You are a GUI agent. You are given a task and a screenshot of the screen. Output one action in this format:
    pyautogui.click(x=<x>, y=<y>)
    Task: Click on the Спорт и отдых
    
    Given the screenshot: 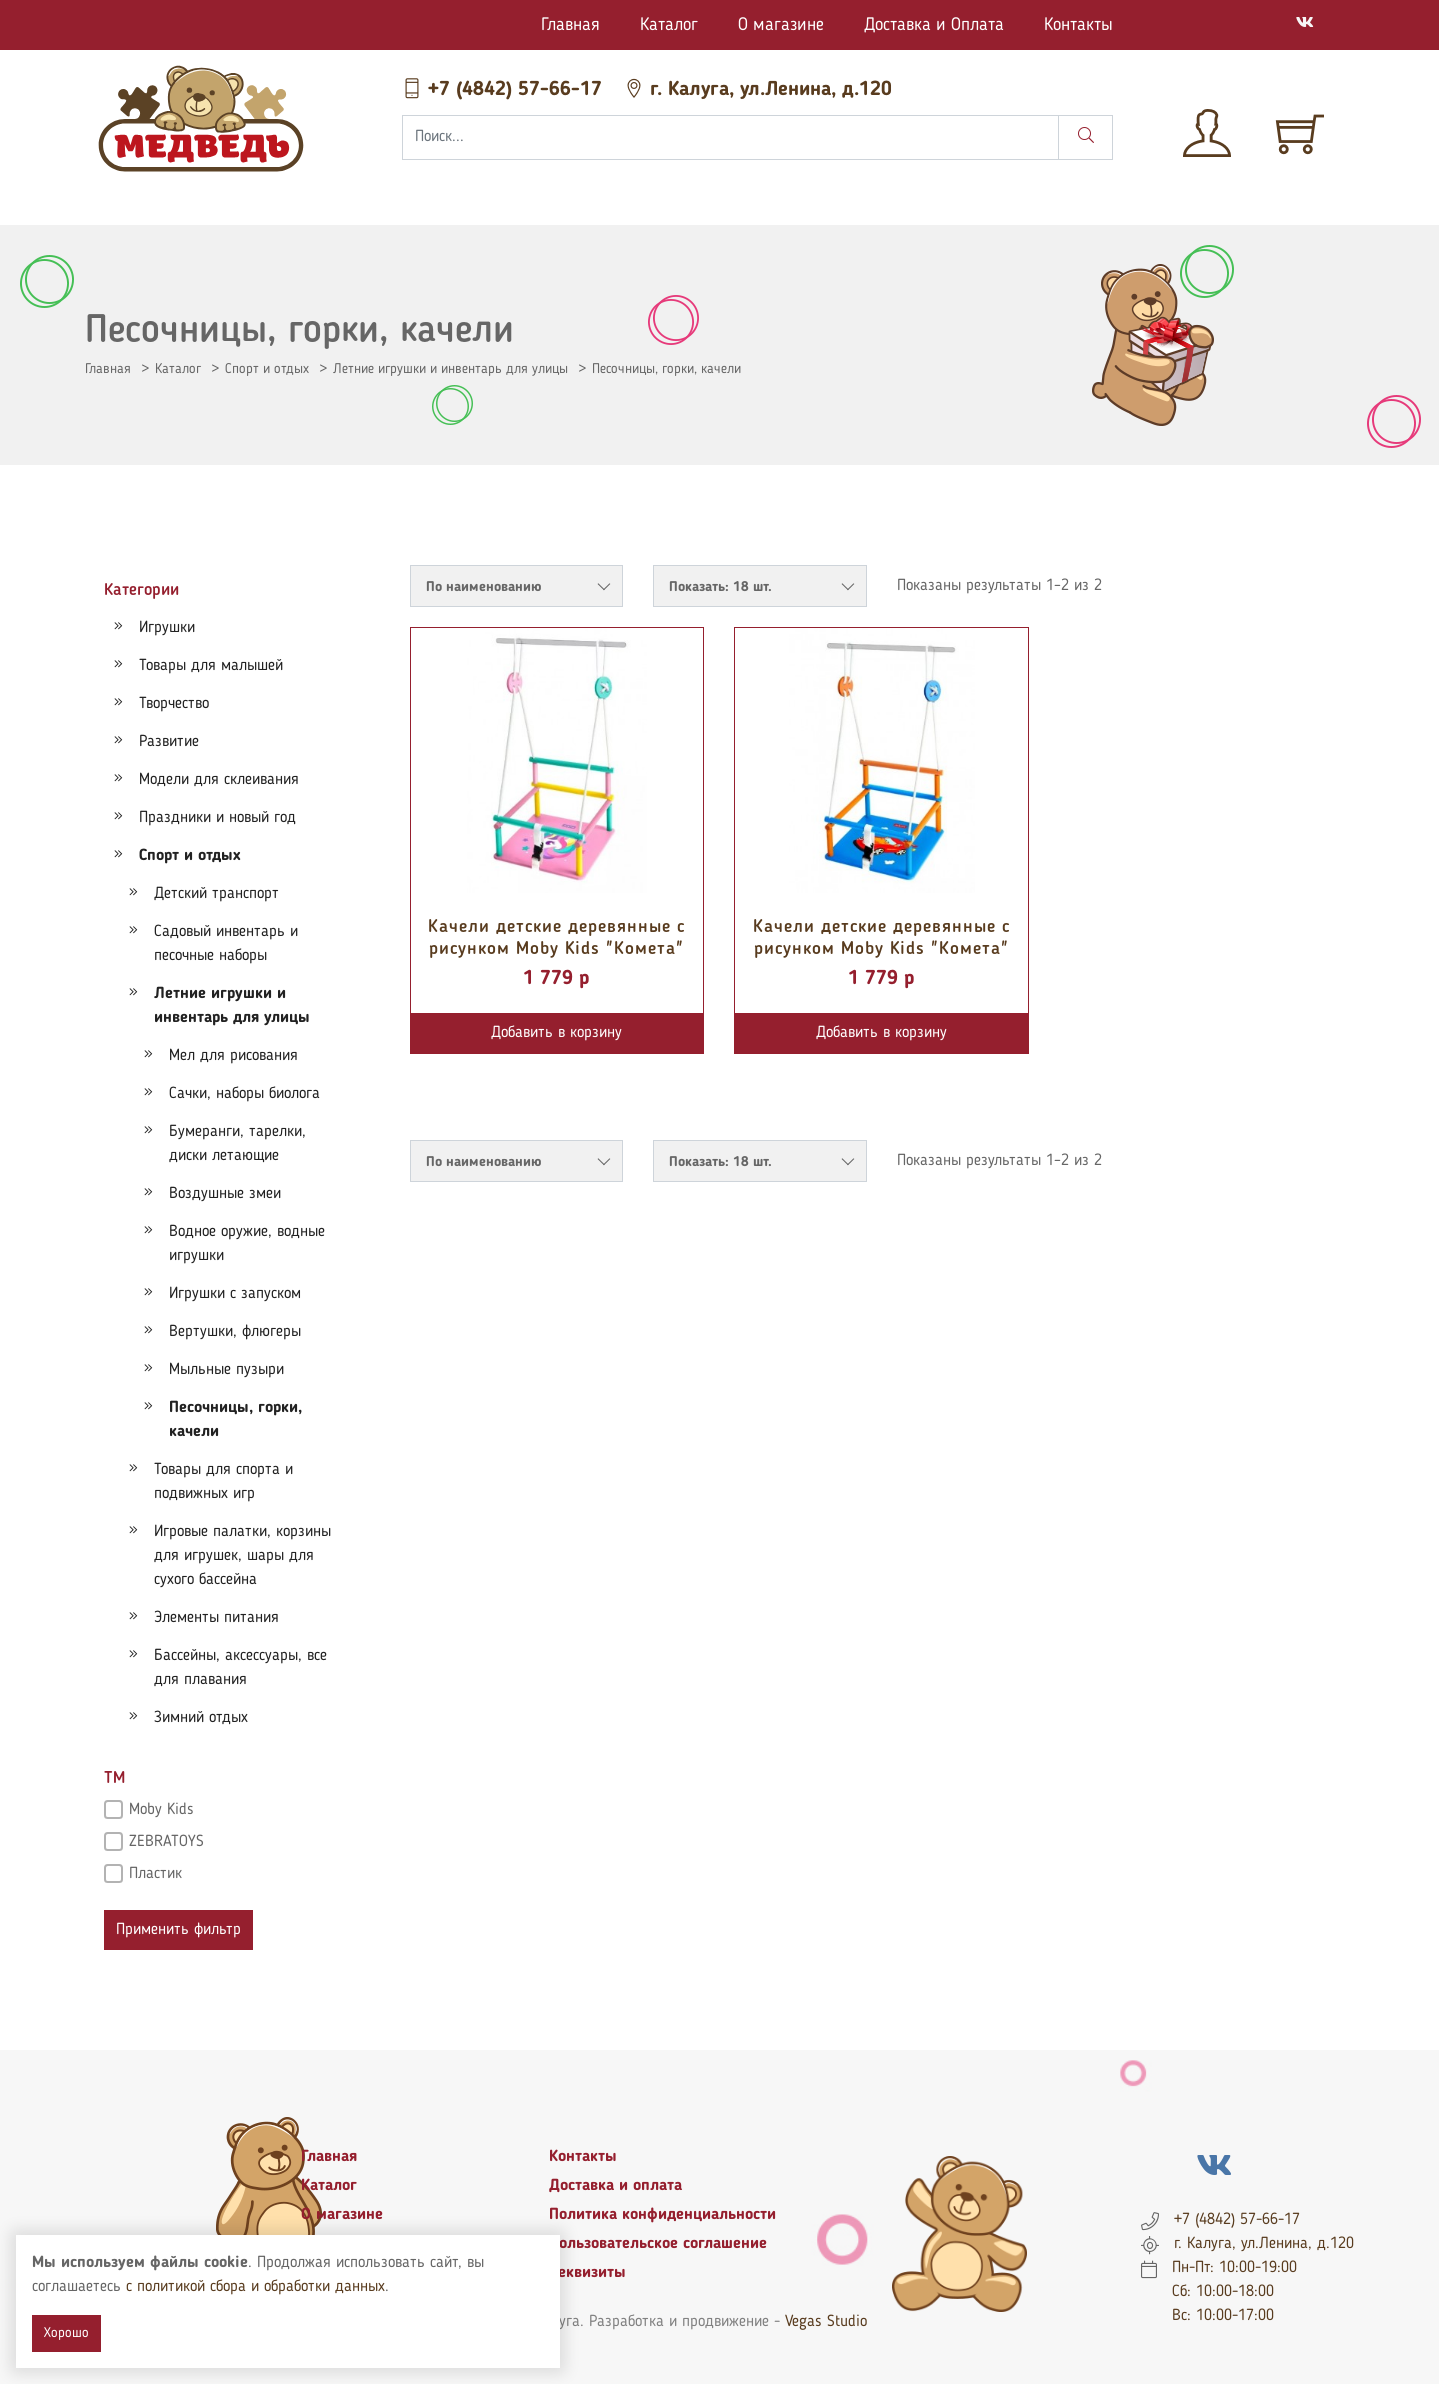 What is the action you would take?
    pyautogui.click(x=267, y=369)
    